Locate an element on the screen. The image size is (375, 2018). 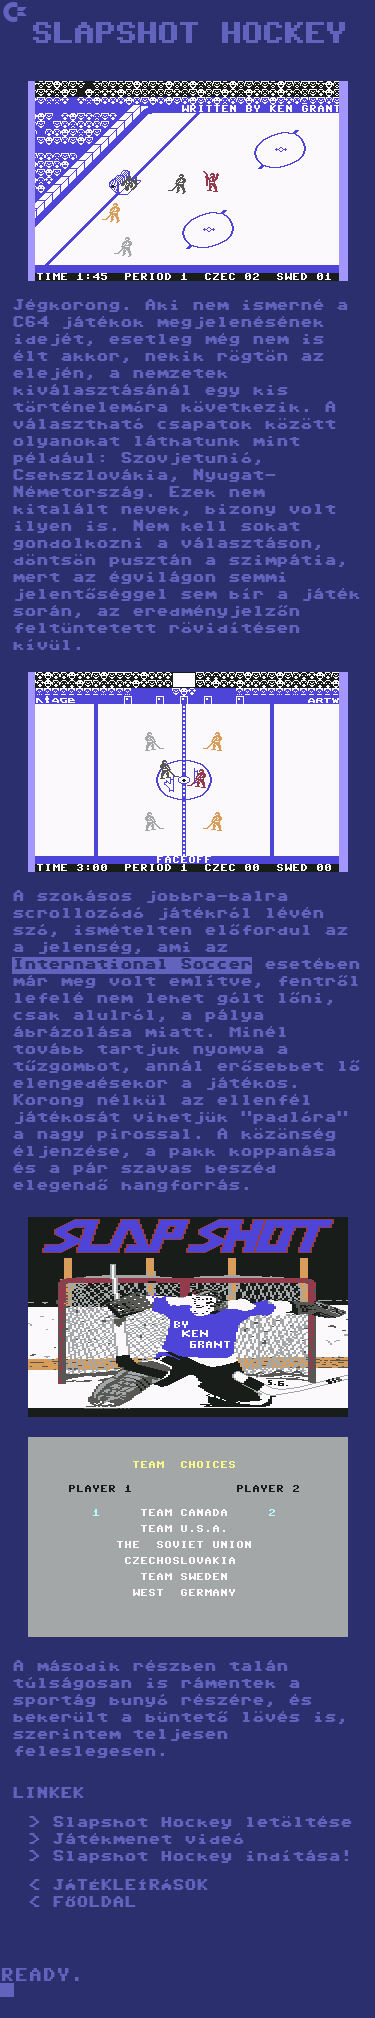
International Soccer is located at coordinates (132, 965).